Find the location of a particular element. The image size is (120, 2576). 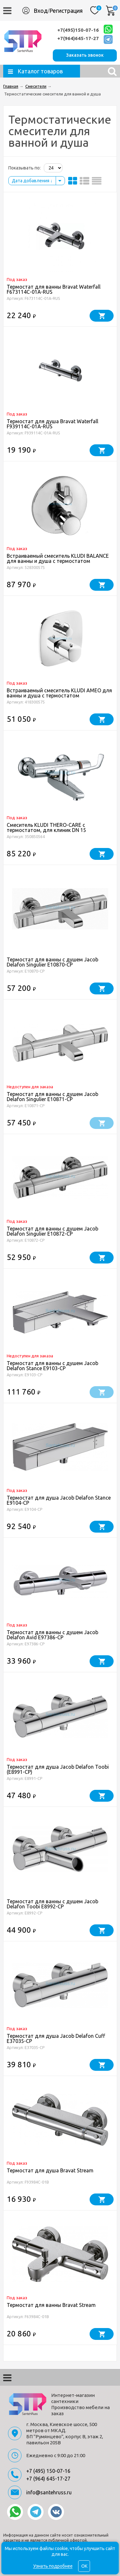

Термостат для душа Bravat Stream is located at coordinates (50, 2170).